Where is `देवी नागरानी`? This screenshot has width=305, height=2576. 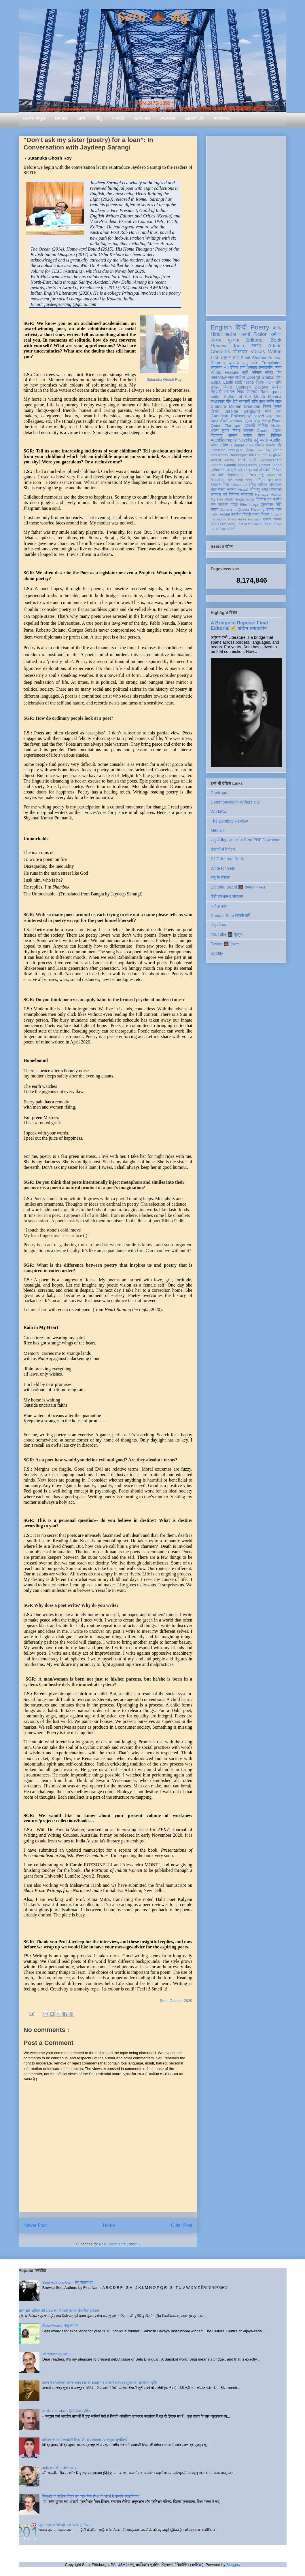 देवी नागरानी is located at coordinates (241, 401).